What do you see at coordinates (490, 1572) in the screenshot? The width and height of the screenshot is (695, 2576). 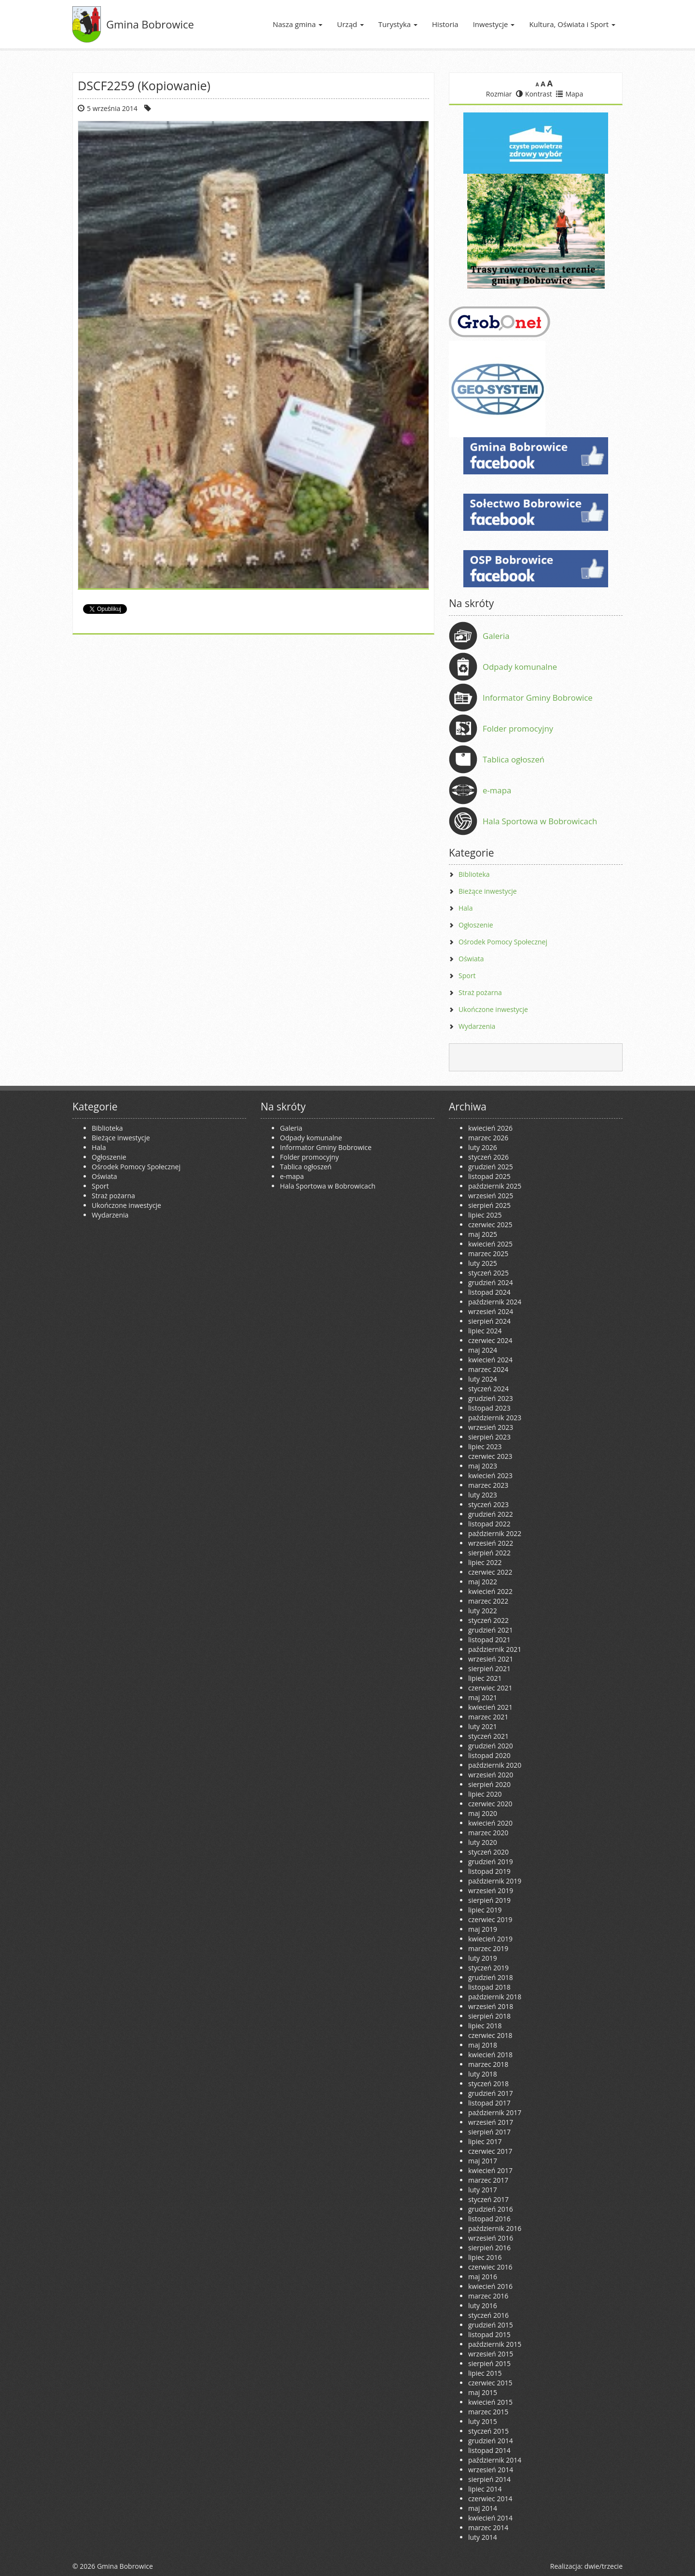 I see `czerwiec 2022` at bounding box center [490, 1572].